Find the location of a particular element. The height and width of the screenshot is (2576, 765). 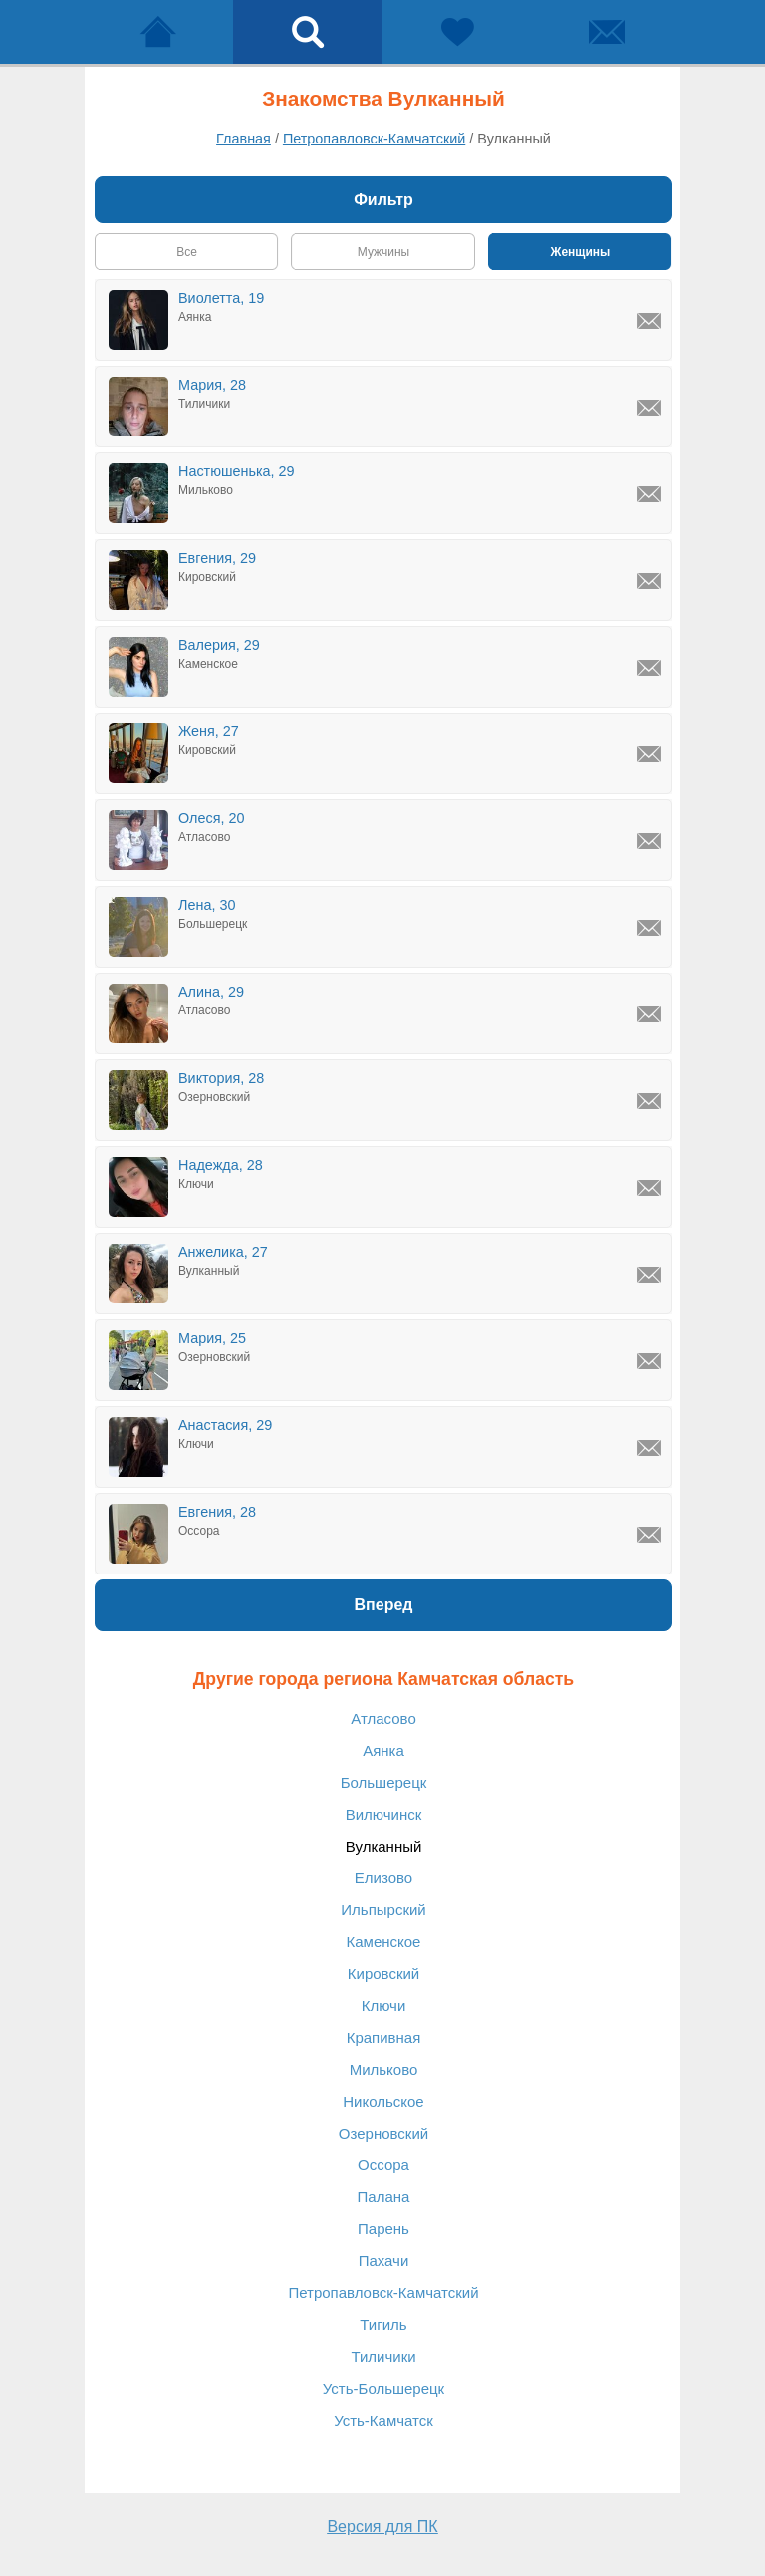

[Написать Женя, Кировский] is located at coordinates (649, 754).